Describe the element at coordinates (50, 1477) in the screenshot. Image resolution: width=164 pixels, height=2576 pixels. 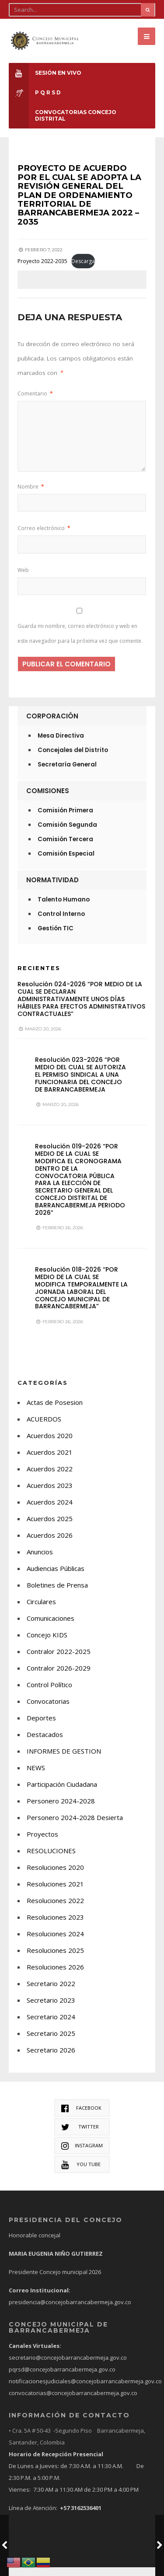
I see `Acuerdos 2022` at that location.